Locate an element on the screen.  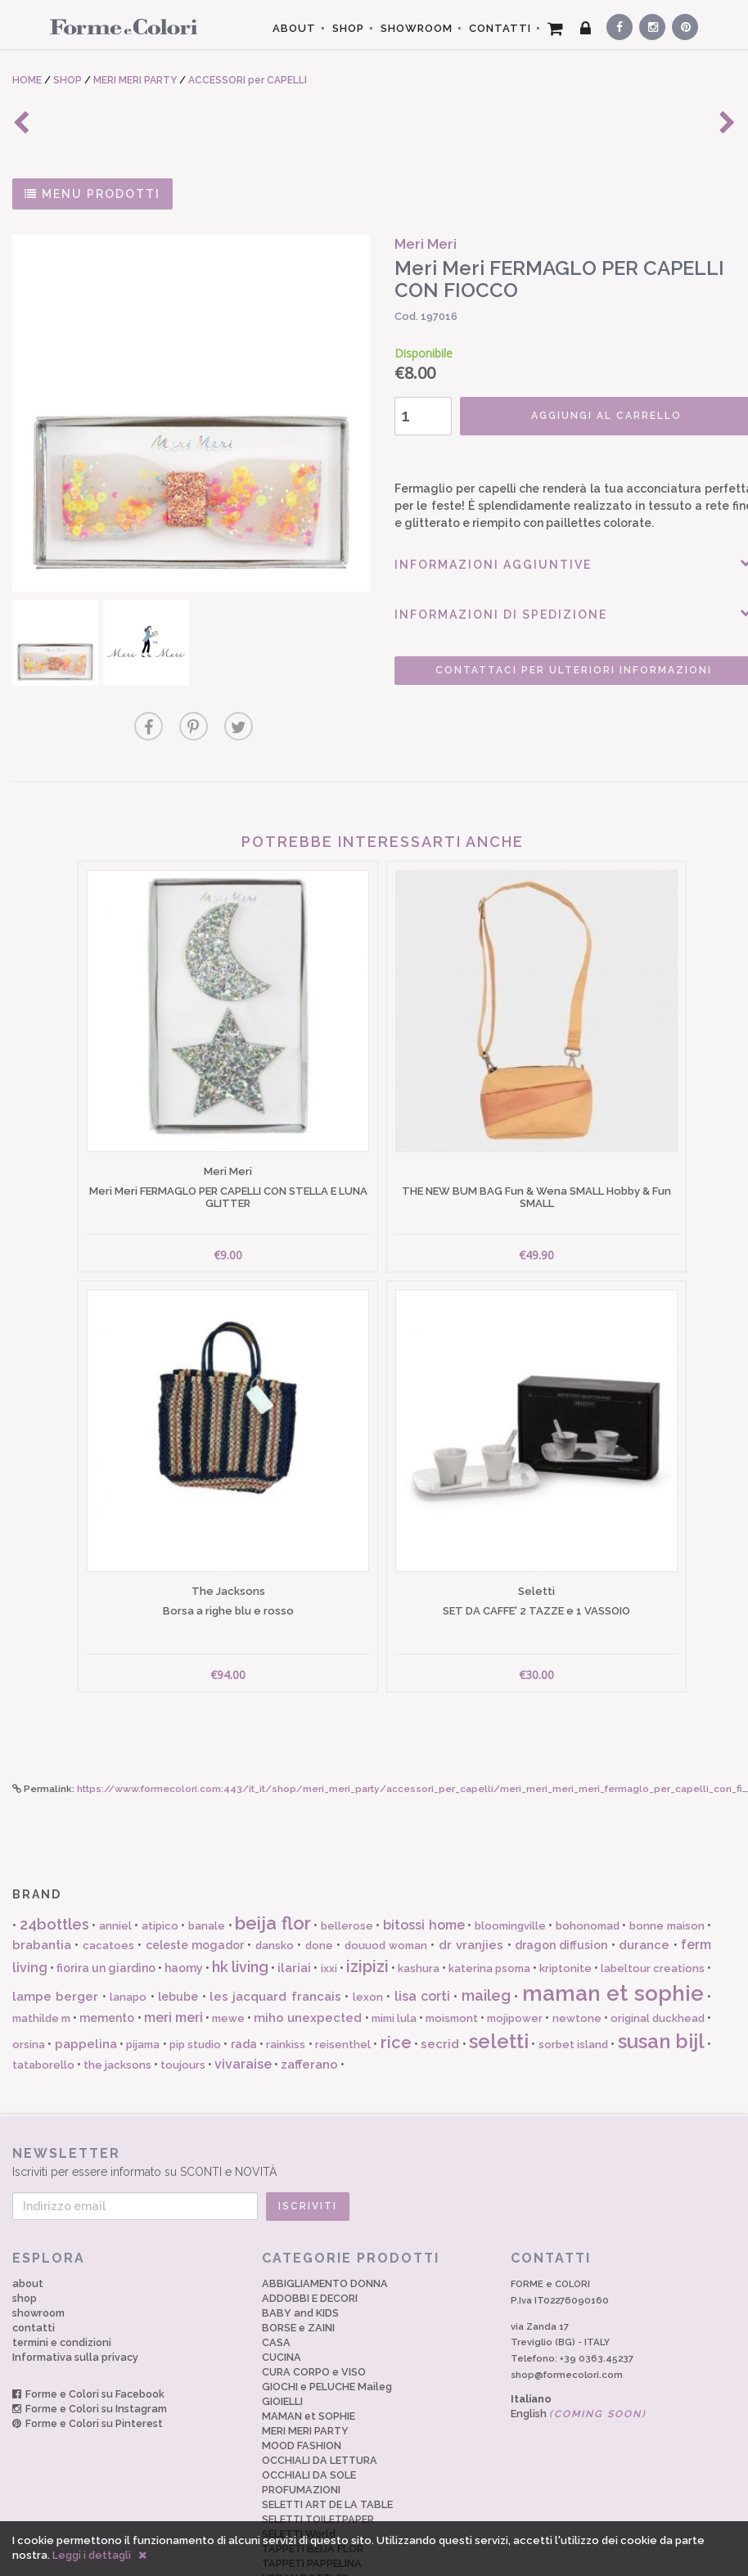
done is located at coordinates (319, 1885).